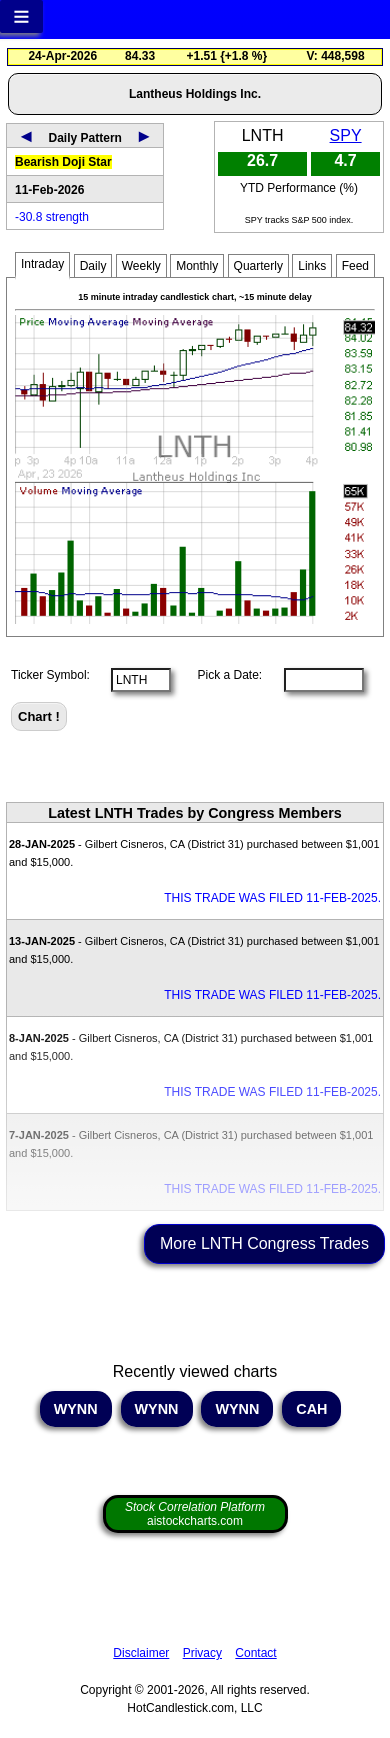 The height and width of the screenshot is (1738, 390). Describe the element at coordinates (195, 1514) in the screenshot. I see `aistockcharts.com` at that location.